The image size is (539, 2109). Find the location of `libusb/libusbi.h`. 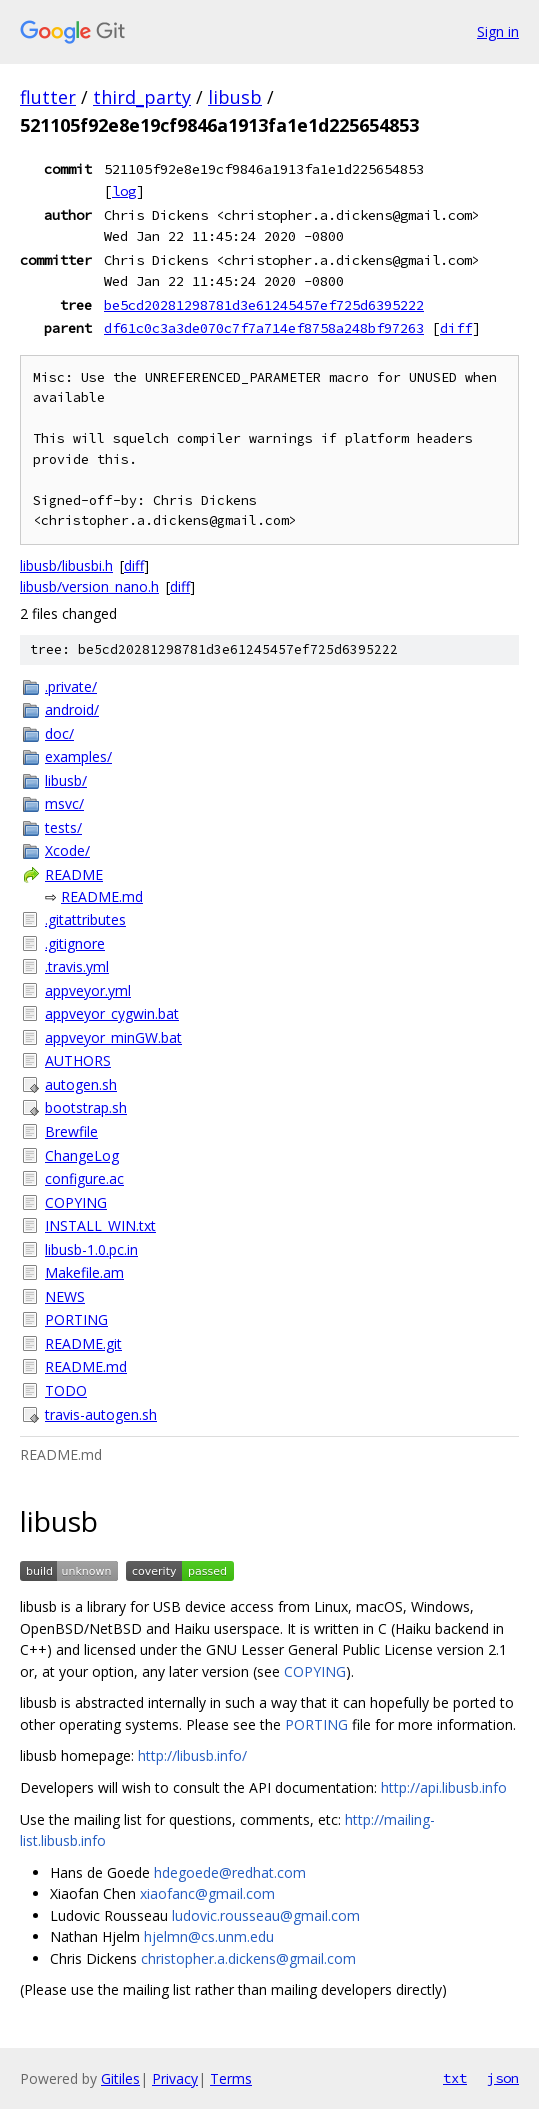

libusb/libusbi.h is located at coordinates (66, 565).